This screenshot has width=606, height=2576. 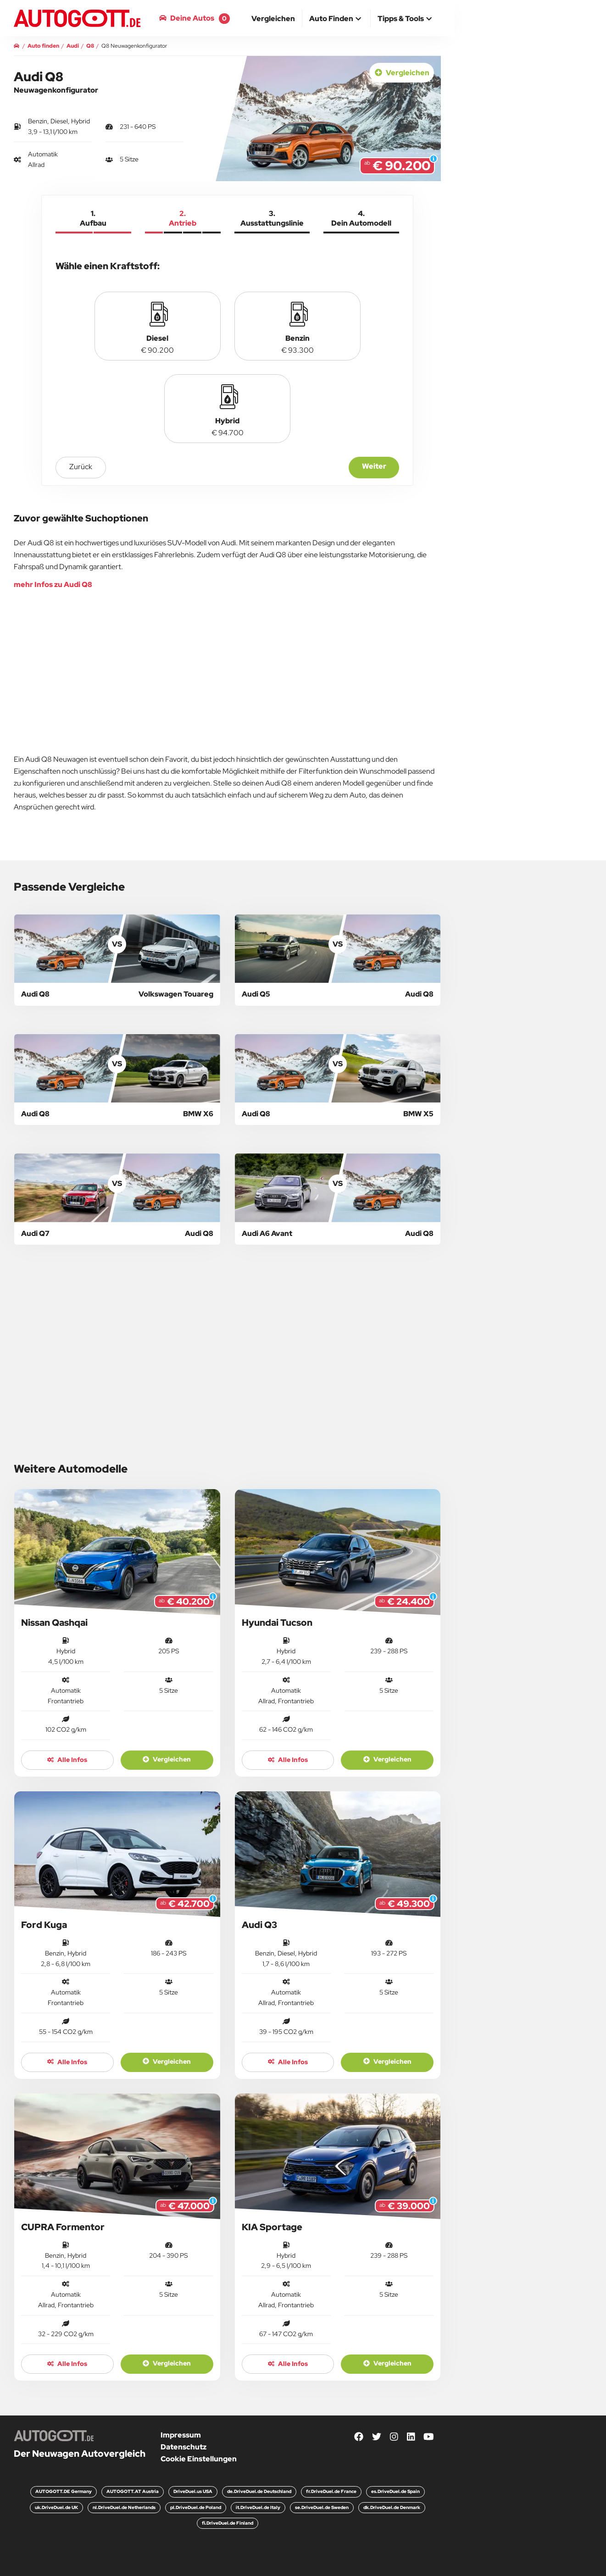 I want to click on AUTOGOTT.AT Austria, so click(x=132, y=2491).